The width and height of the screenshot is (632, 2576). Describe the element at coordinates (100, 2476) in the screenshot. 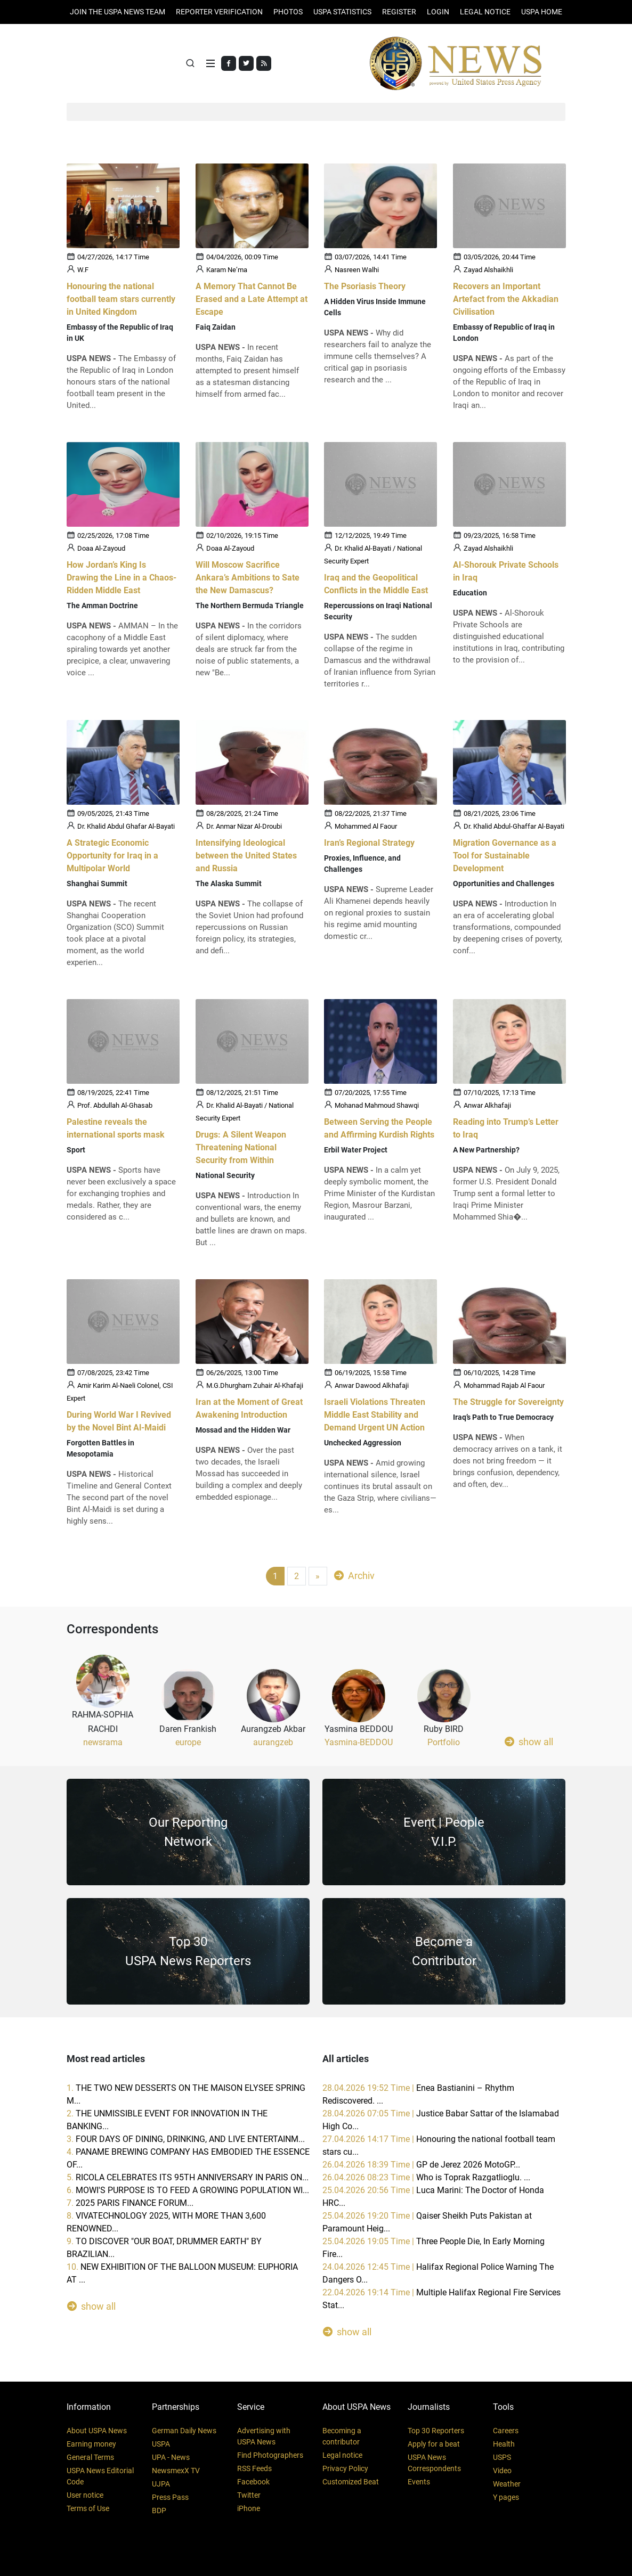

I see `USPA News Editorial Code` at that location.